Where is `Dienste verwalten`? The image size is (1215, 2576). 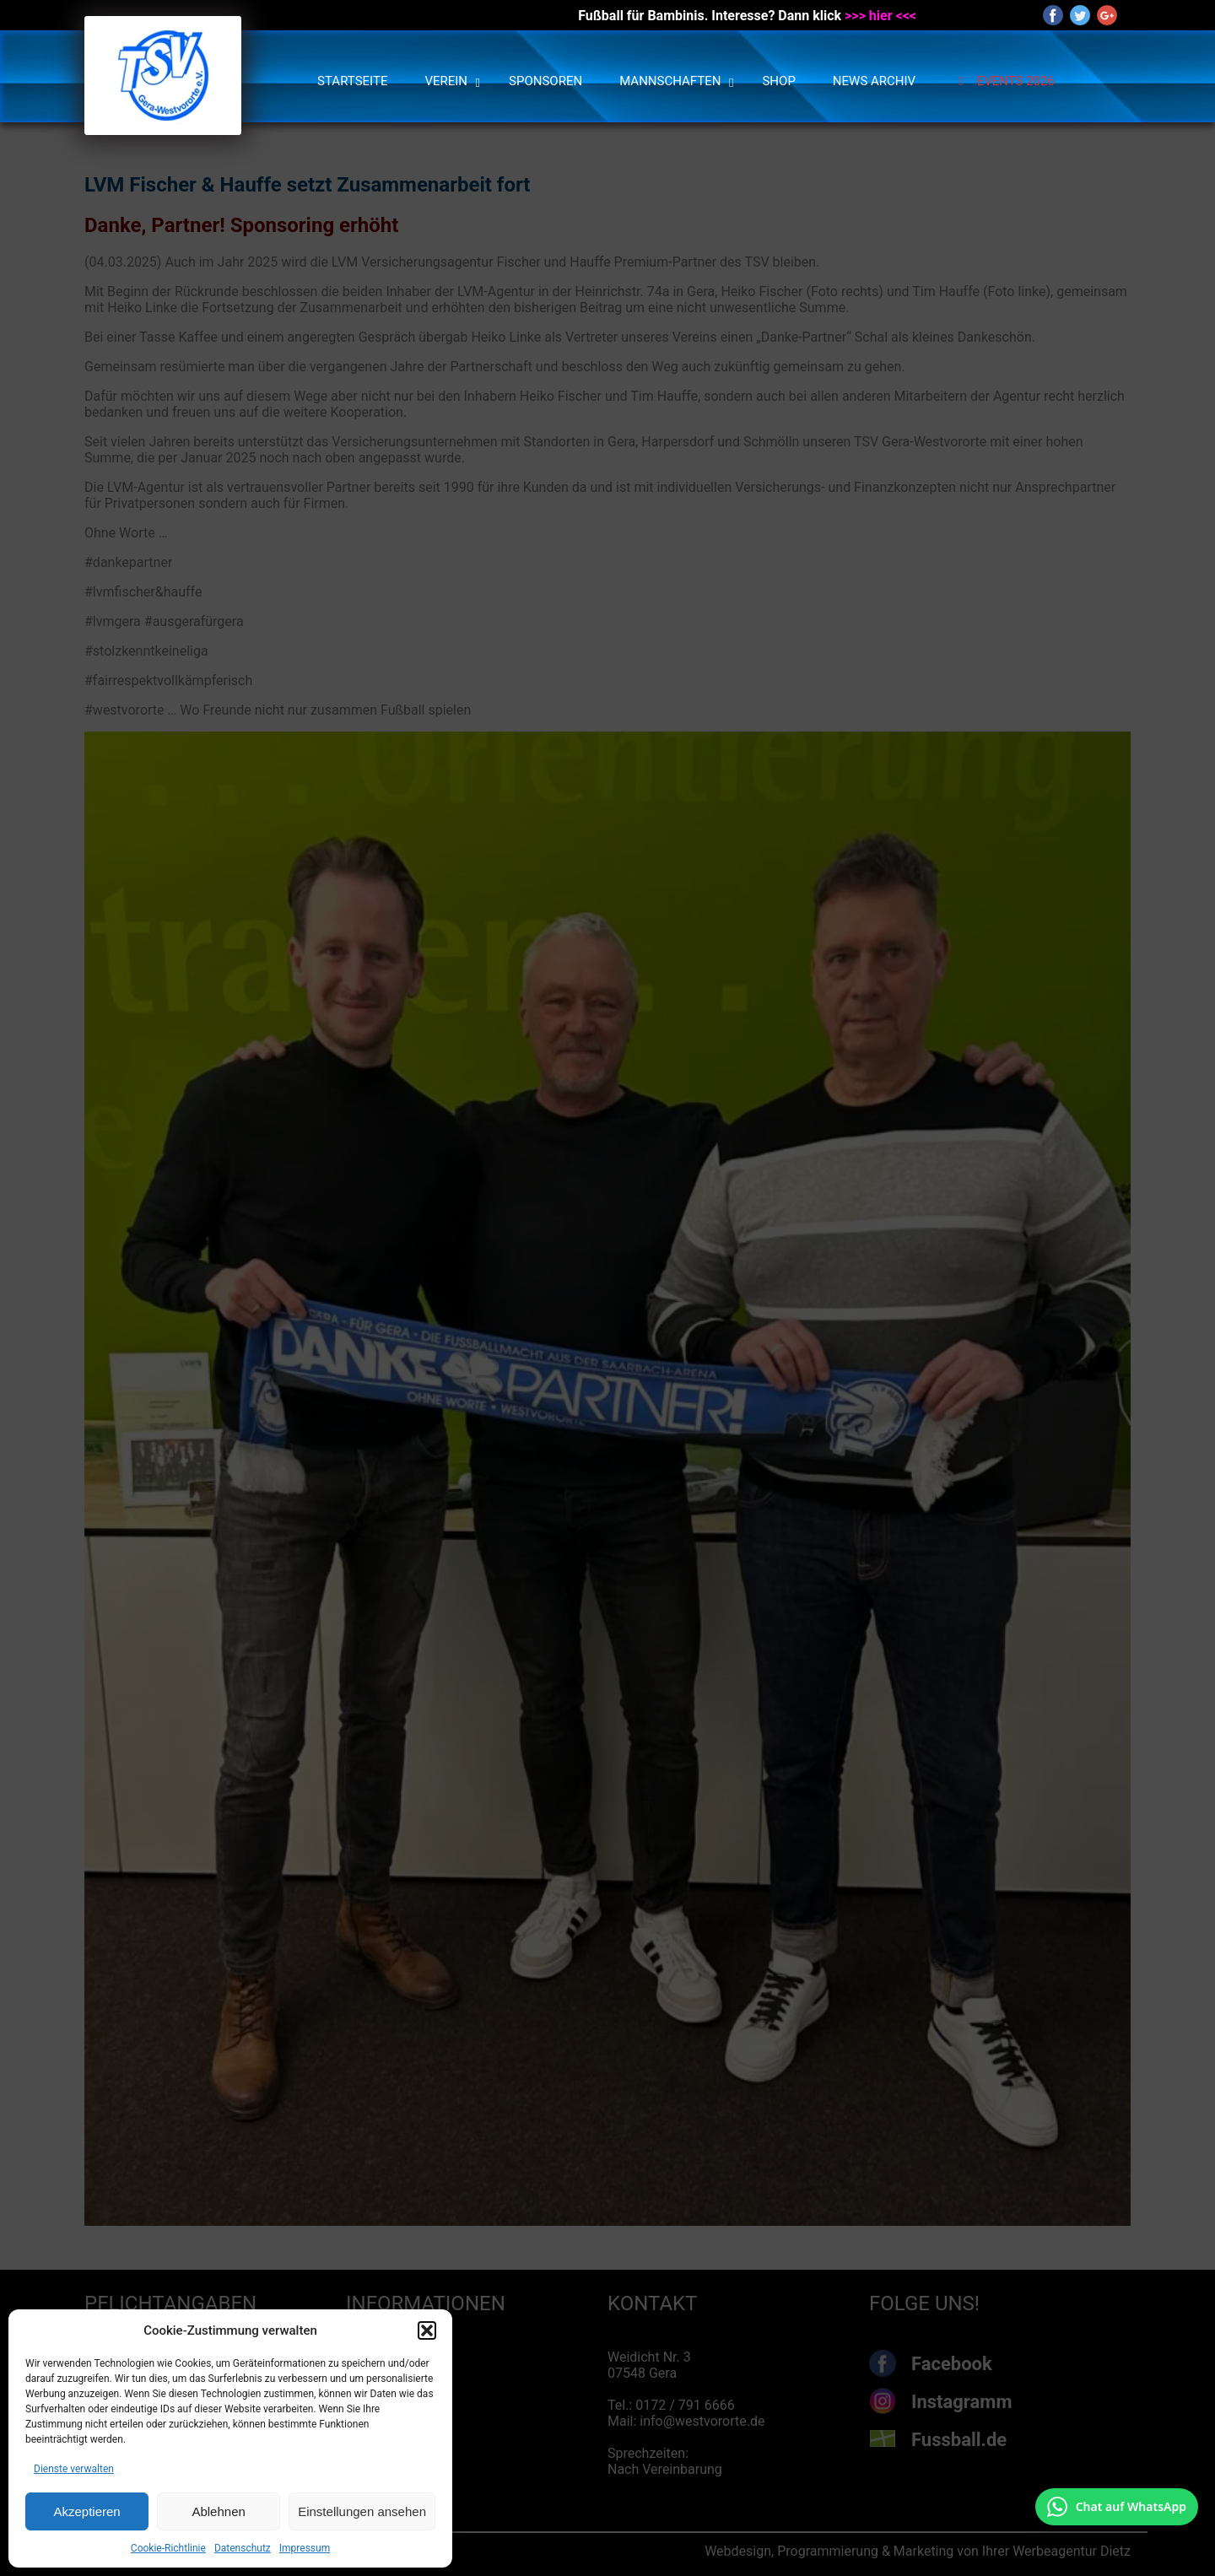 Dienste verwalten is located at coordinates (74, 2469).